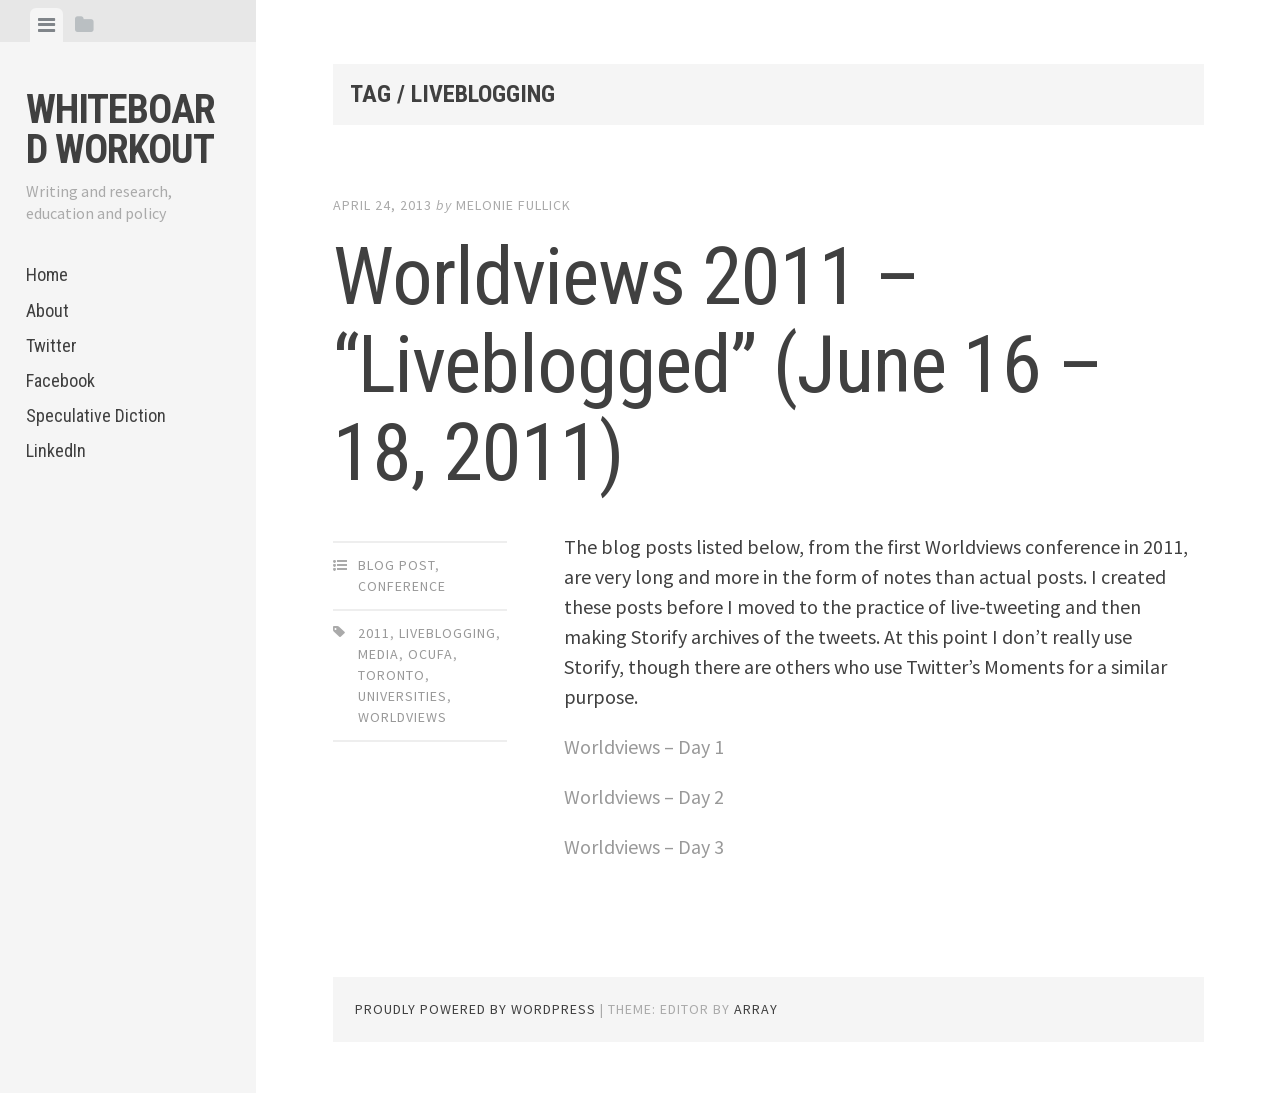 The height and width of the screenshot is (1093, 1281). Describe the element at coordinates (396, 565) in the screenshot. I see `Blog Post` at that location.